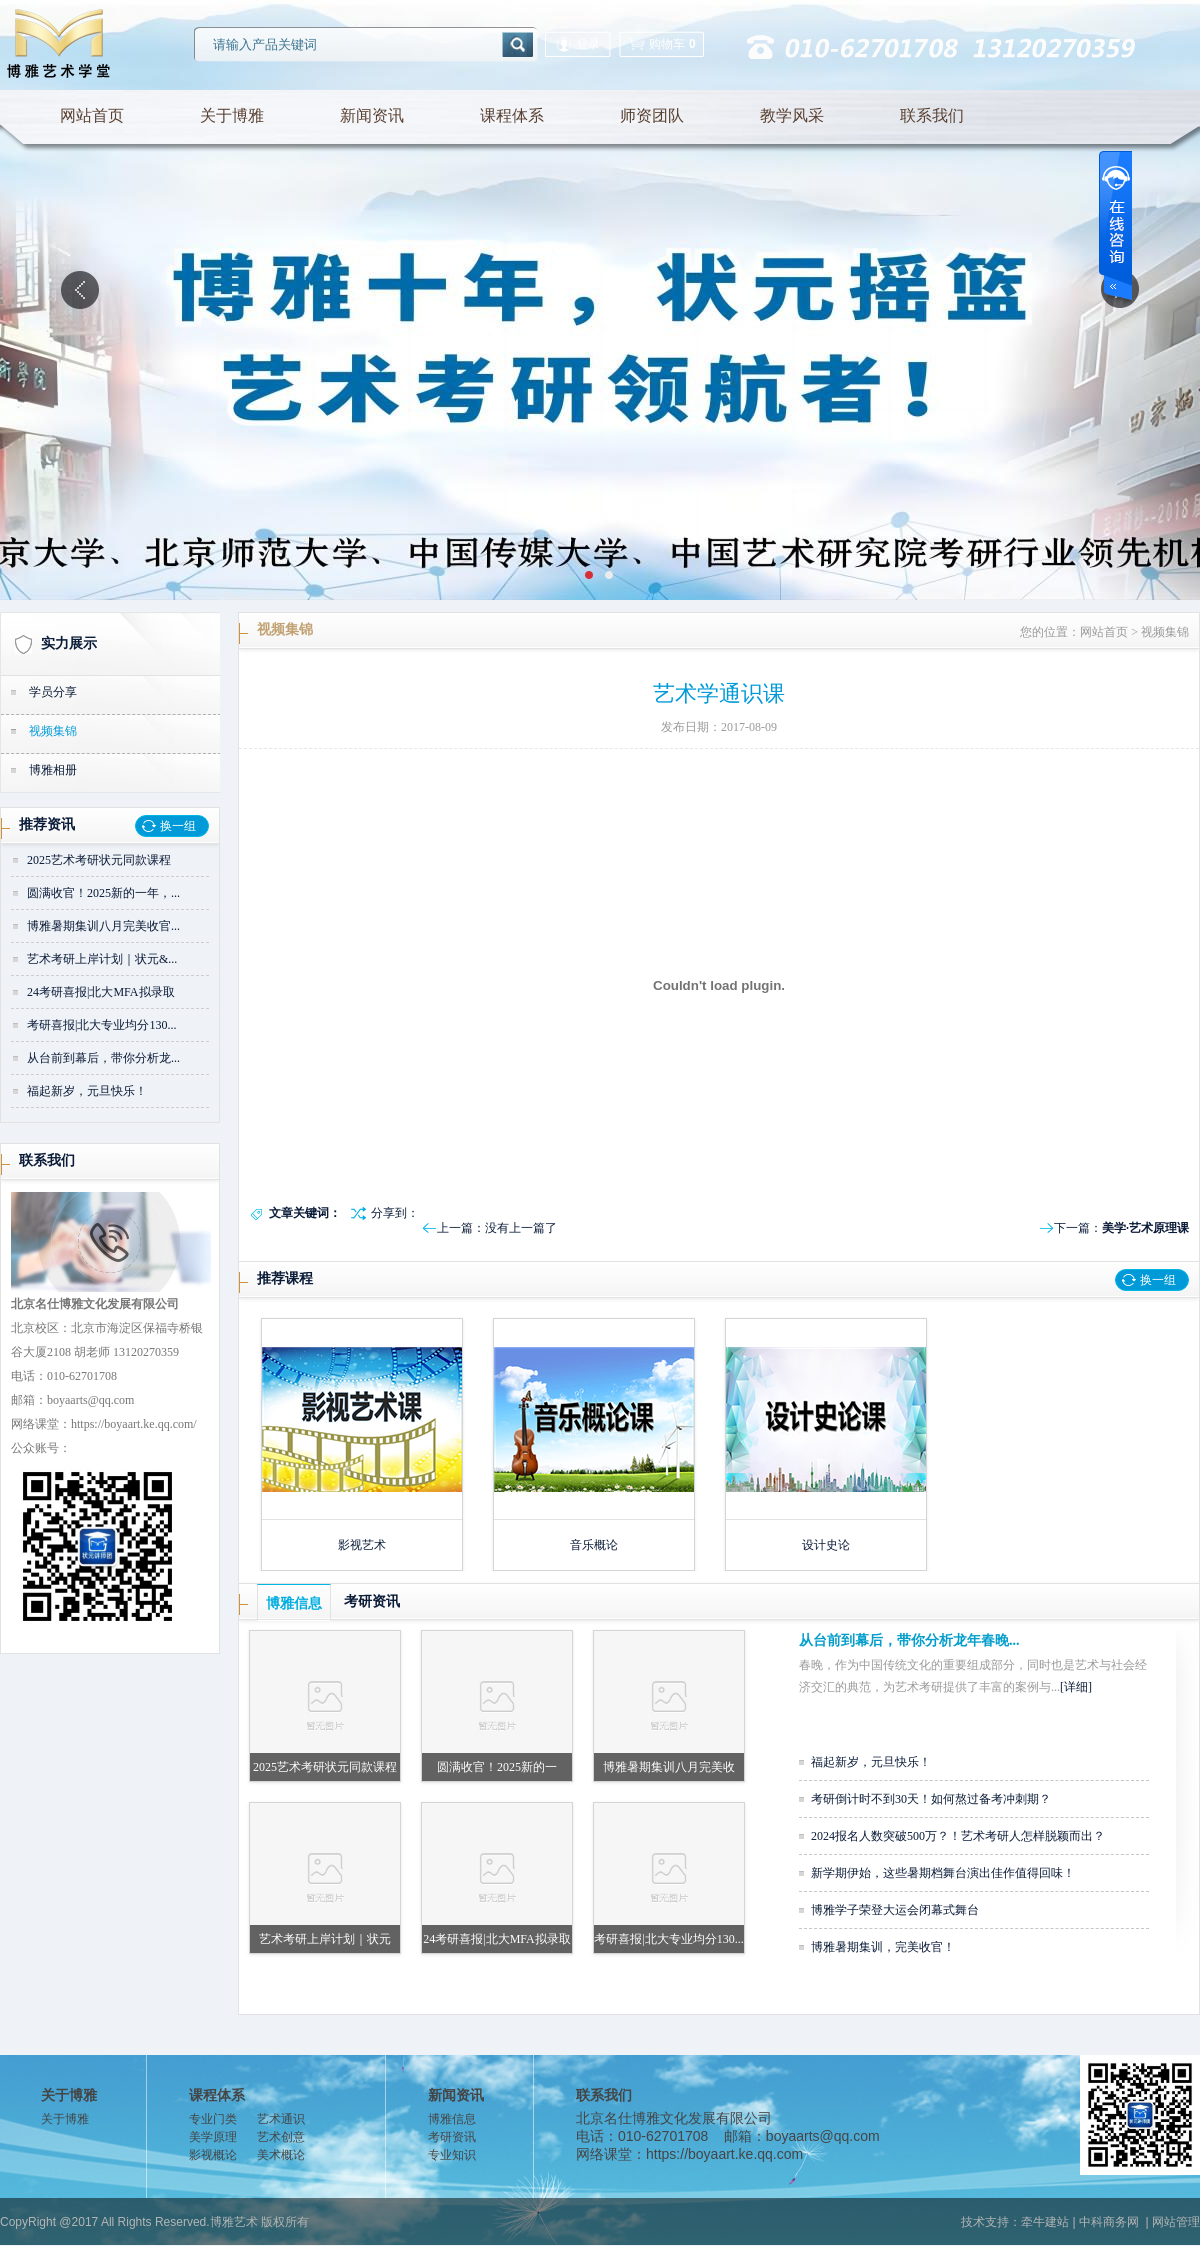 The width and height of the screenshot is (1200, 2246). I want to click on 博雅暑期集训八月完美收官..., so click(103, 926).